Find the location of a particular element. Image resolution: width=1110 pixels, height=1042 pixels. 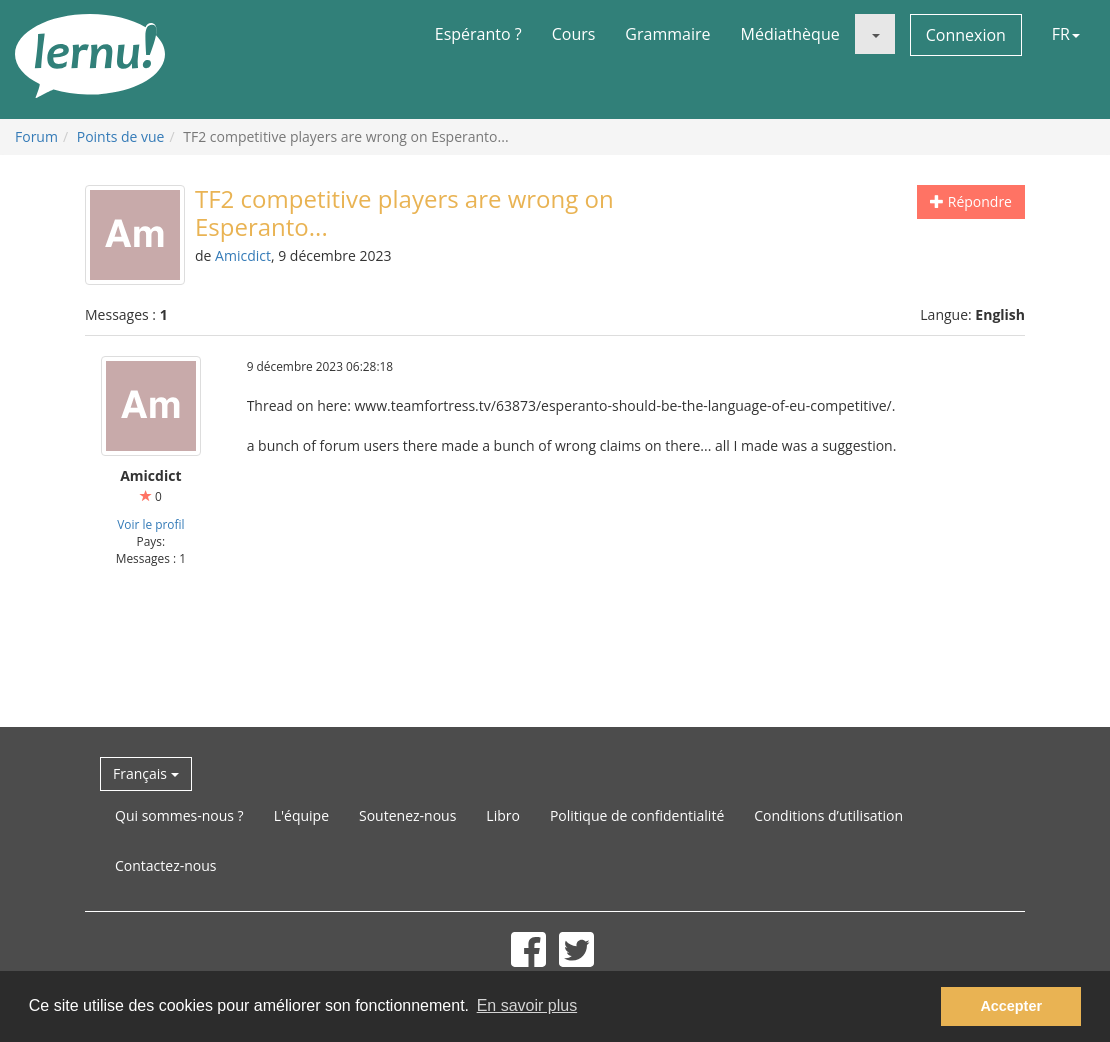

Qui sommes-nous ? is located at coordinates (179, 815).